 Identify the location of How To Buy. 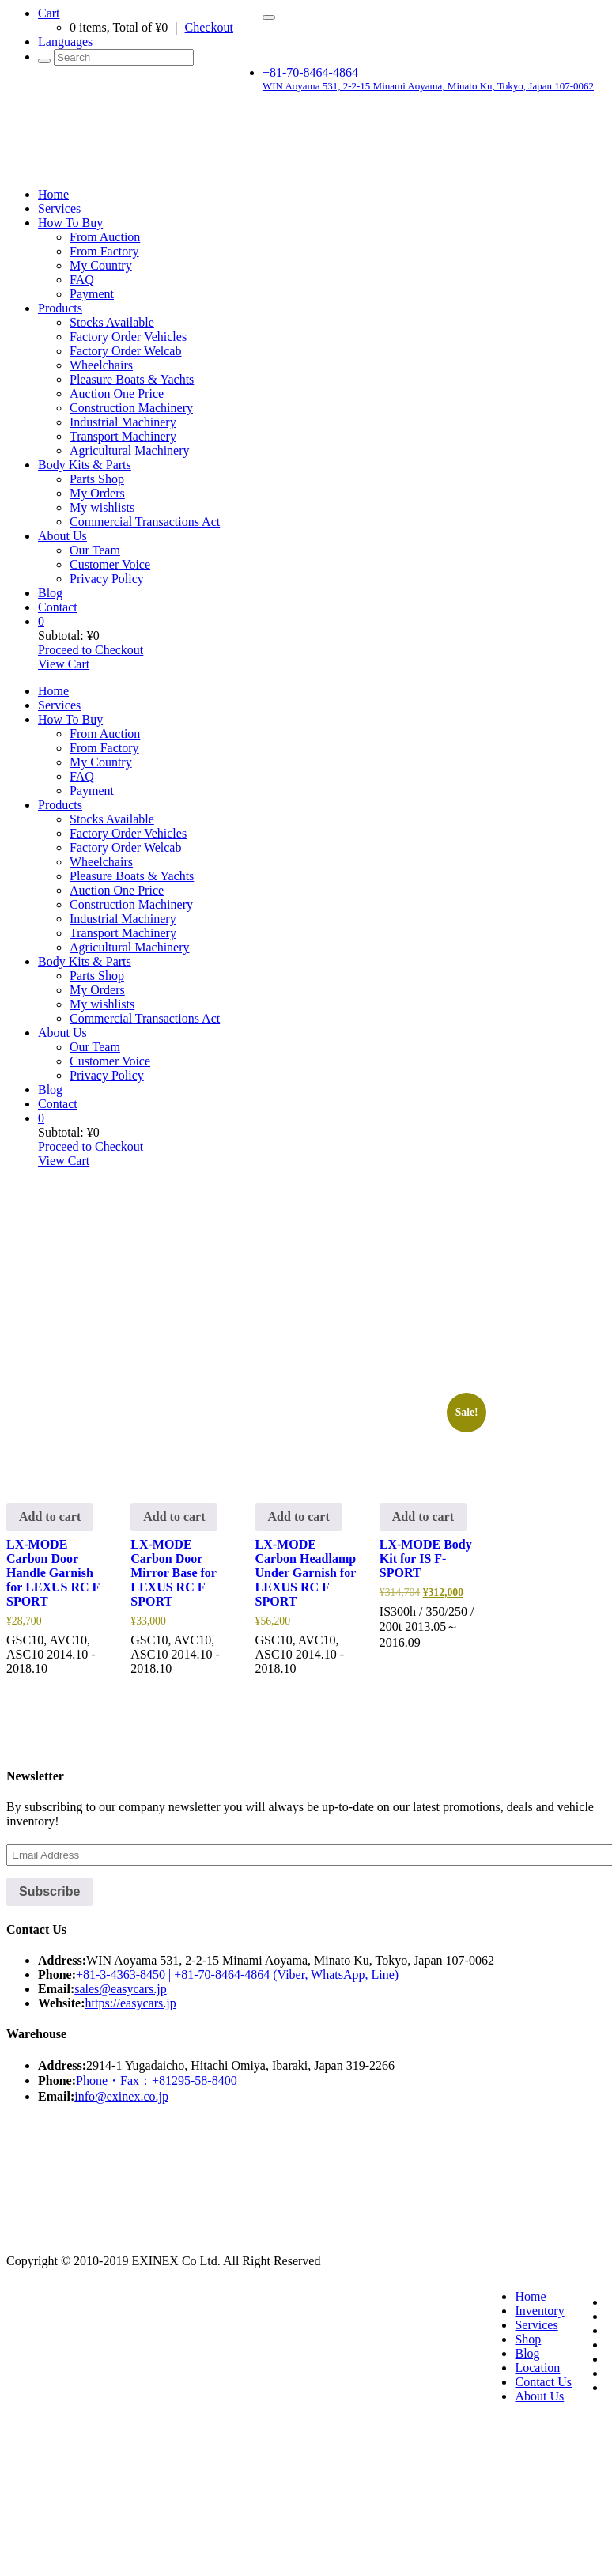
(70, 222).